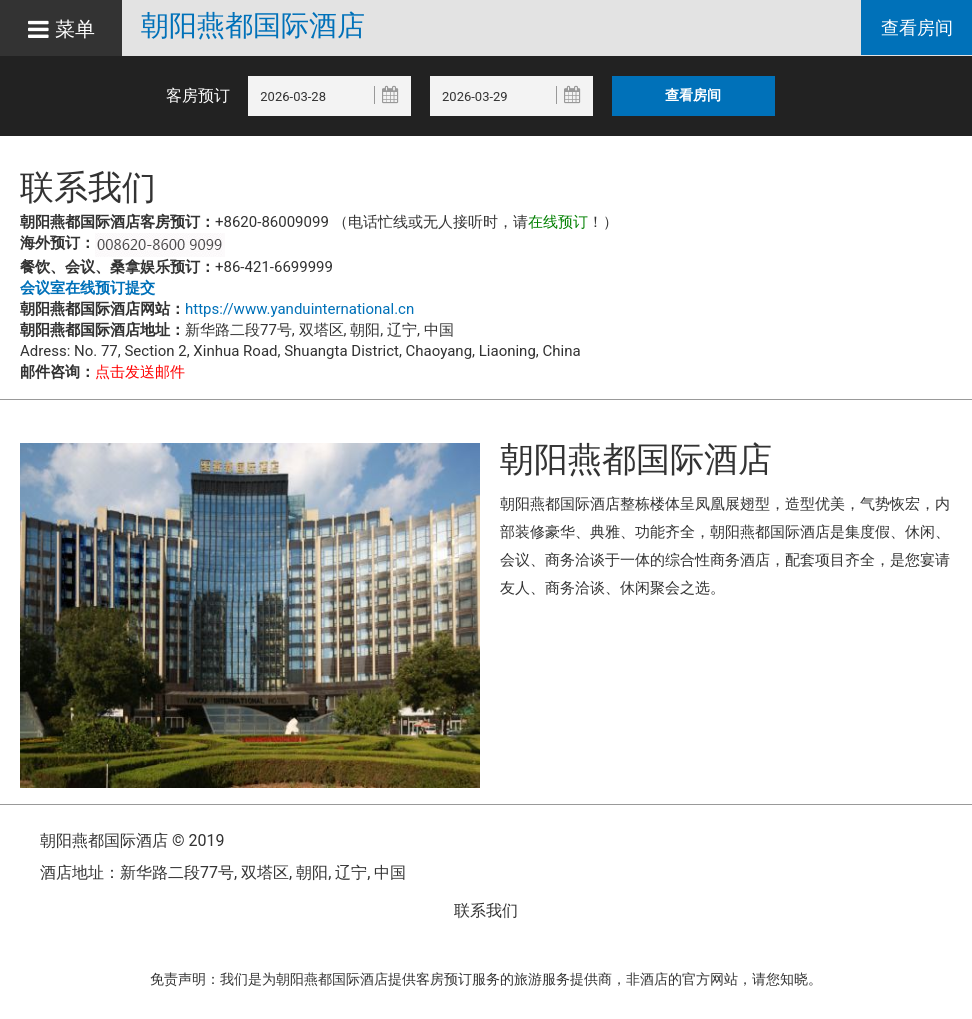 The height and width of the screenshot is (1019, 972). I want to click on https://www.yanduinternational.cn, so click(299, 309).